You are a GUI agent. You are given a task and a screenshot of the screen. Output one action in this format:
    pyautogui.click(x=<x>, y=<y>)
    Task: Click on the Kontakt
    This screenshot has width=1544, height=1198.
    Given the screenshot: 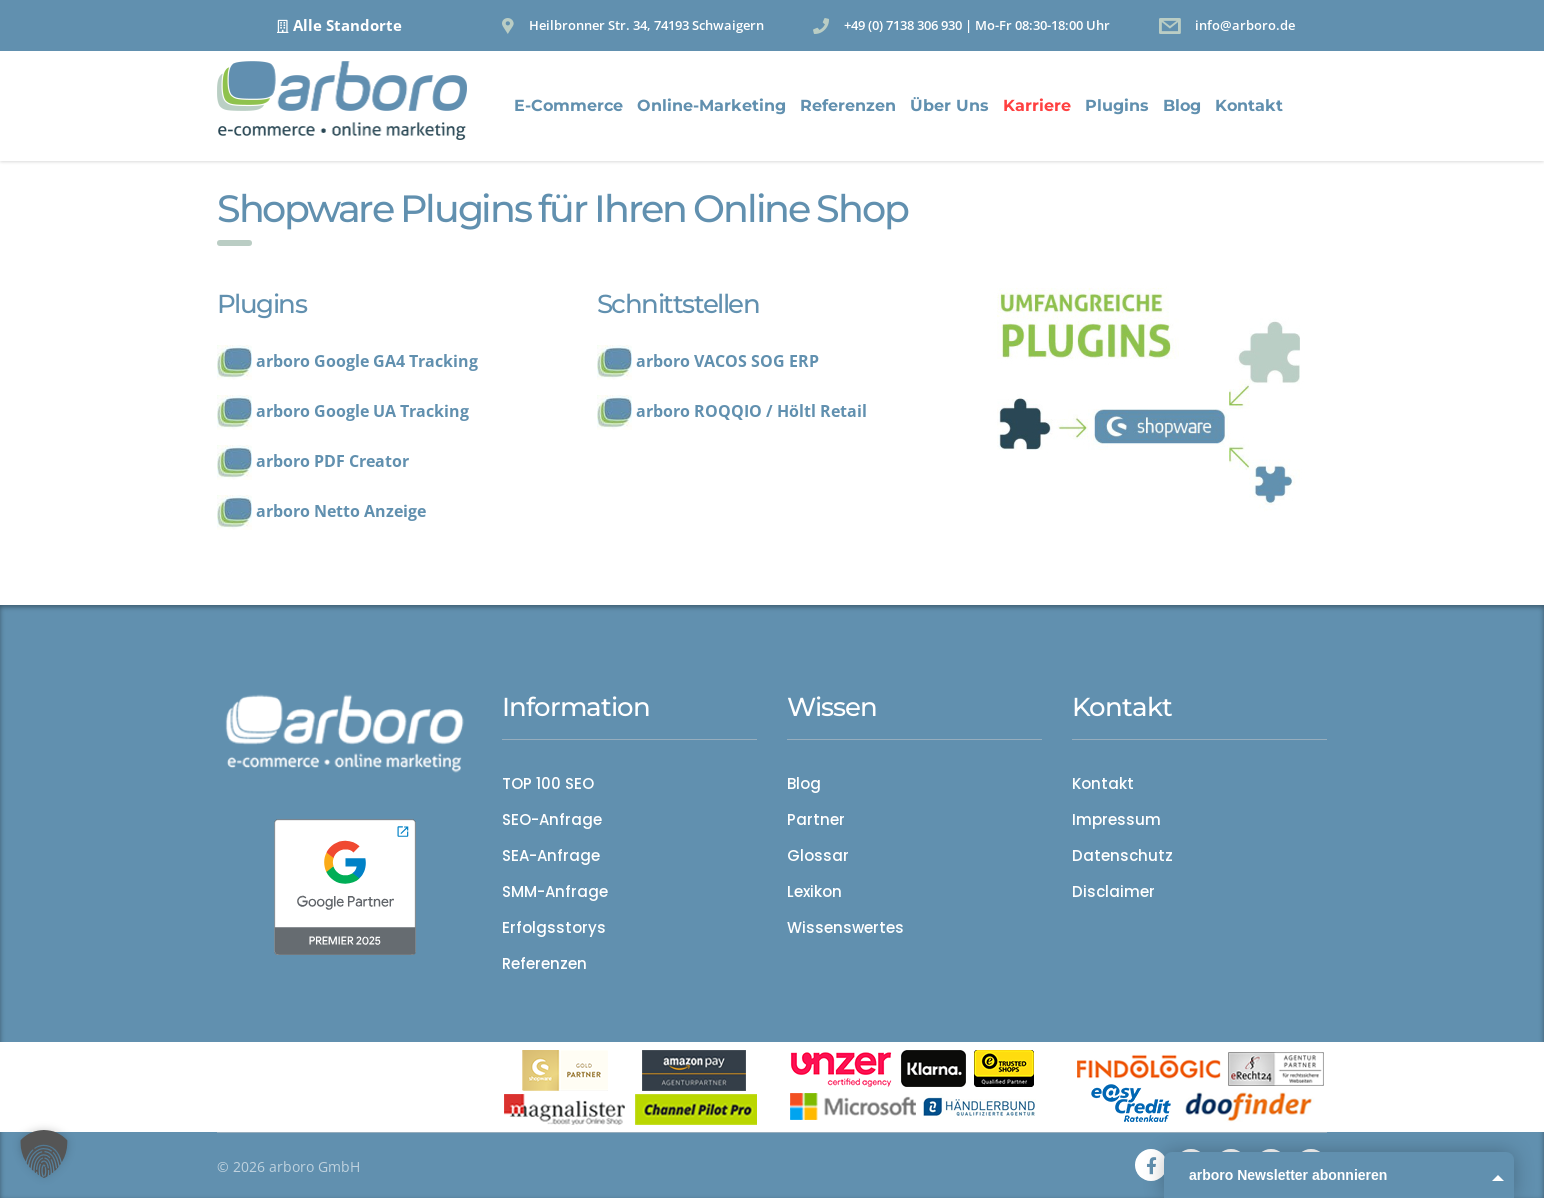 What is the action you would take?
    pyautogui.click(x=1249, y=105)
    